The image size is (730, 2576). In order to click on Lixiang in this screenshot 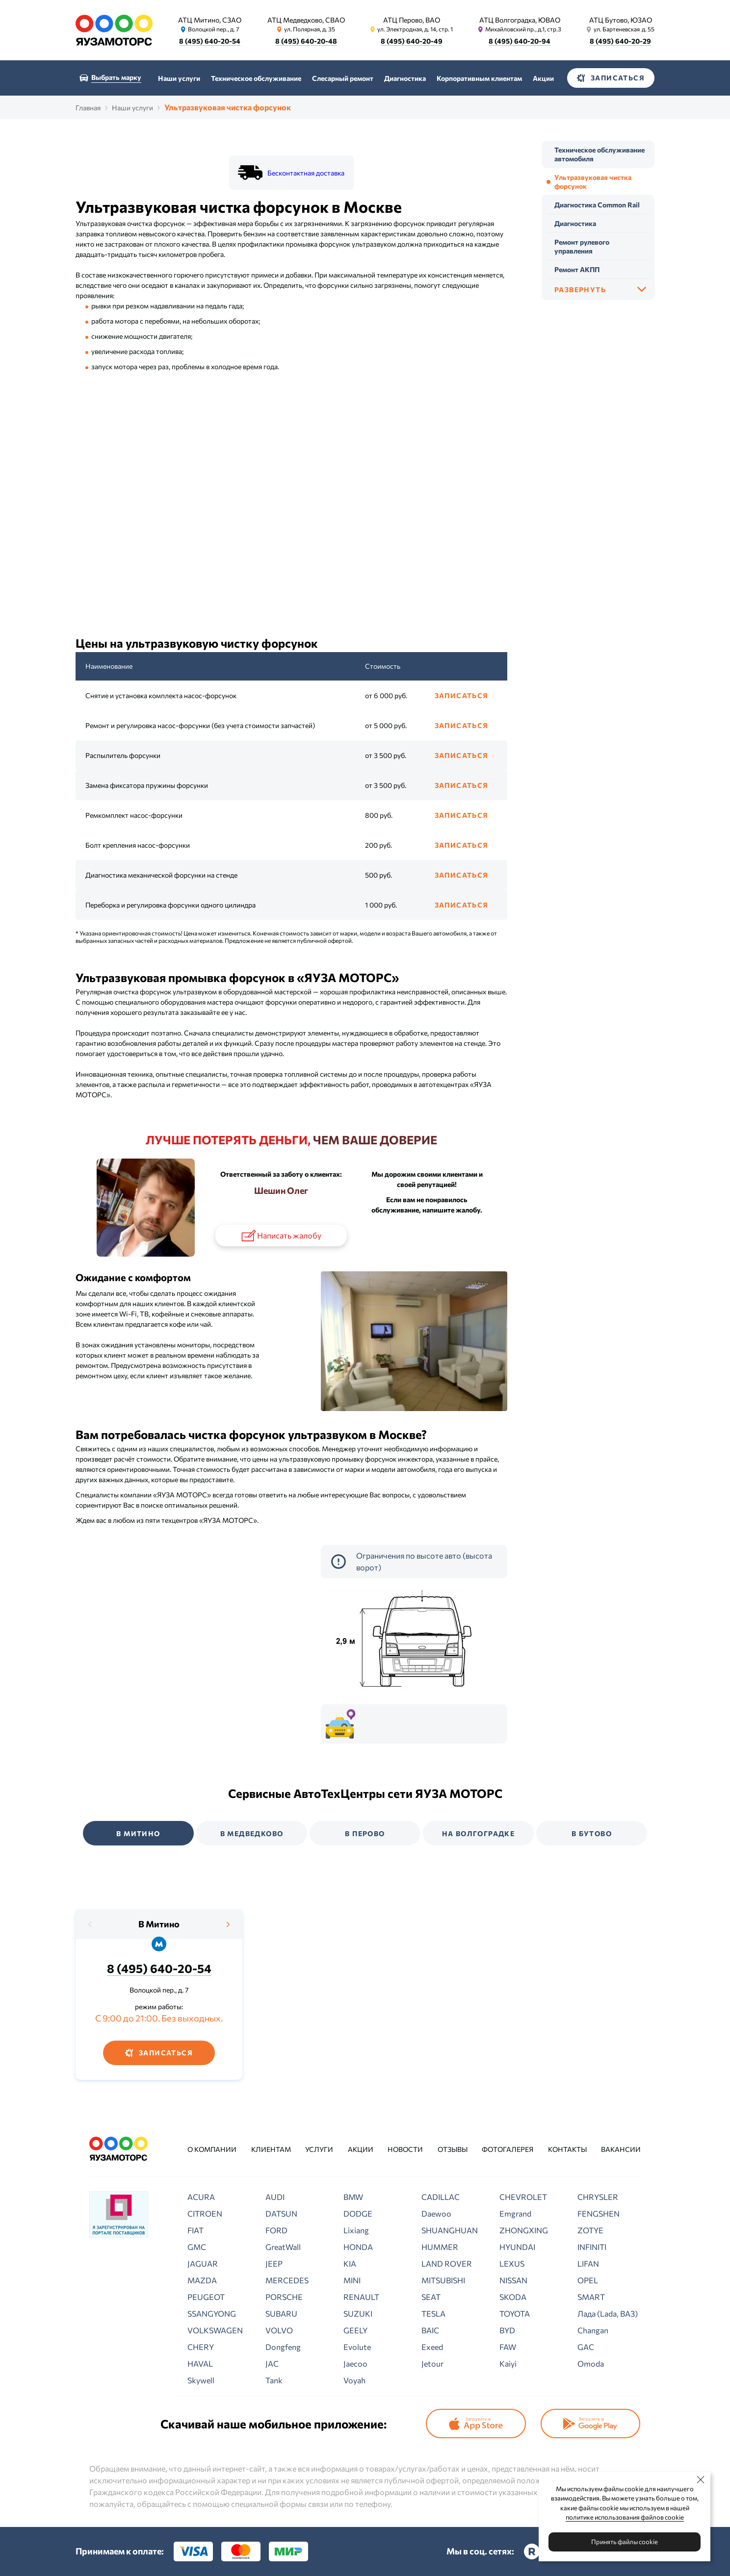, I will do `click(356, 2230)`.